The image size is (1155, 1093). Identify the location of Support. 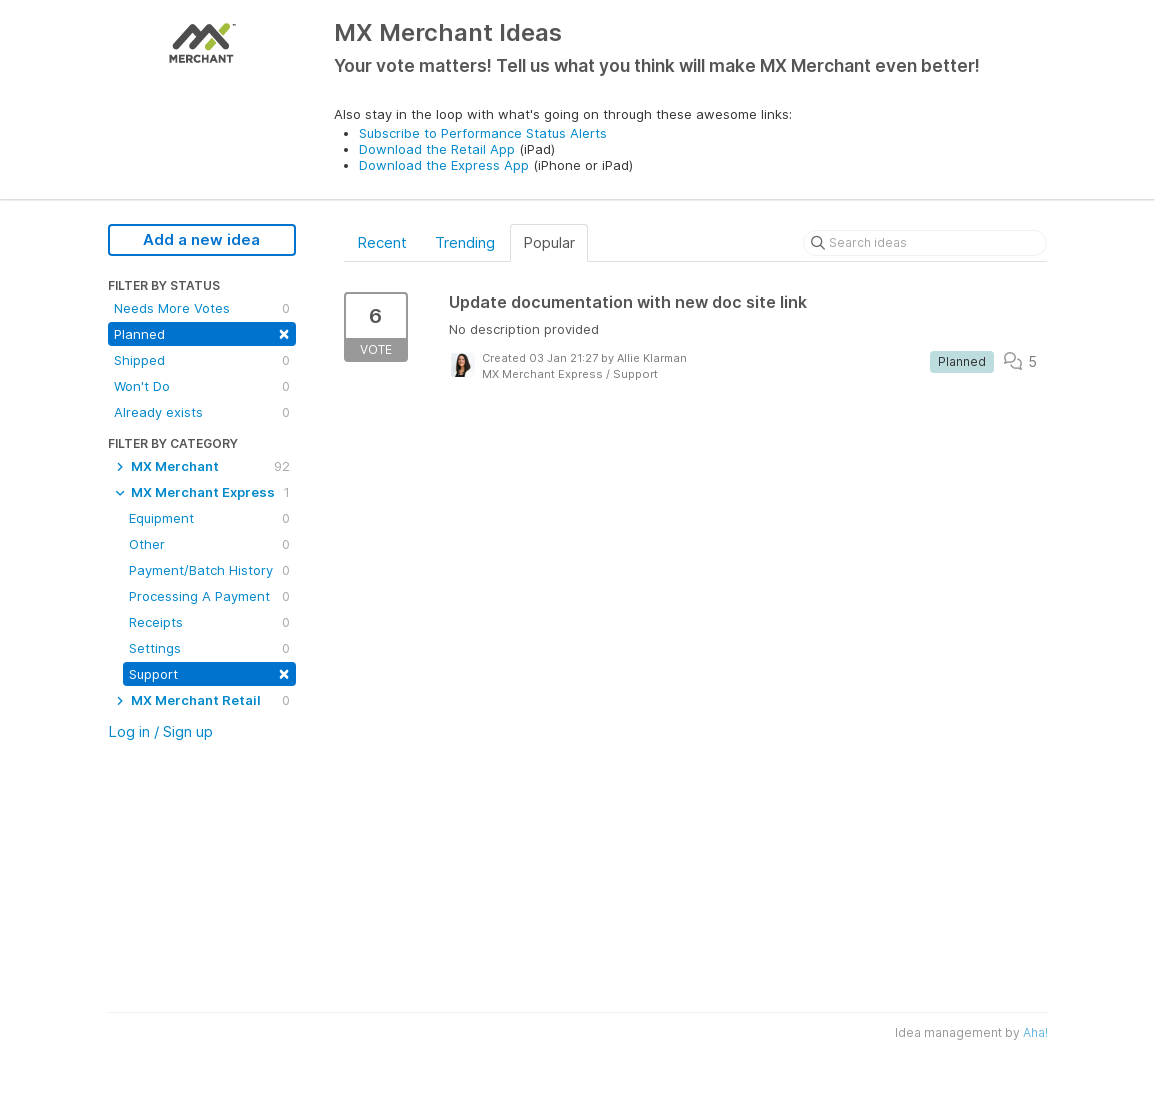
(209, 672).